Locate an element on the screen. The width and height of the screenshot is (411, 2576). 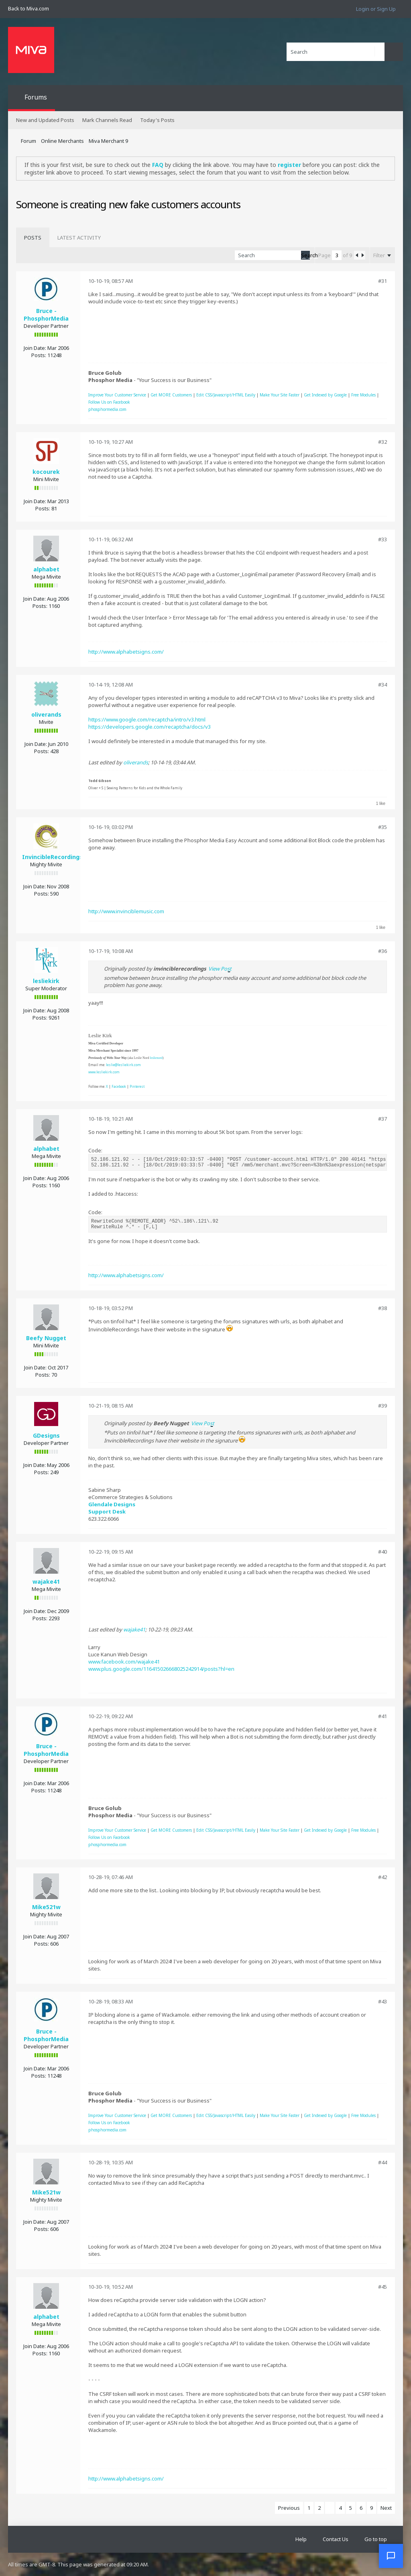
#32 is located at coordinates (382, 441).